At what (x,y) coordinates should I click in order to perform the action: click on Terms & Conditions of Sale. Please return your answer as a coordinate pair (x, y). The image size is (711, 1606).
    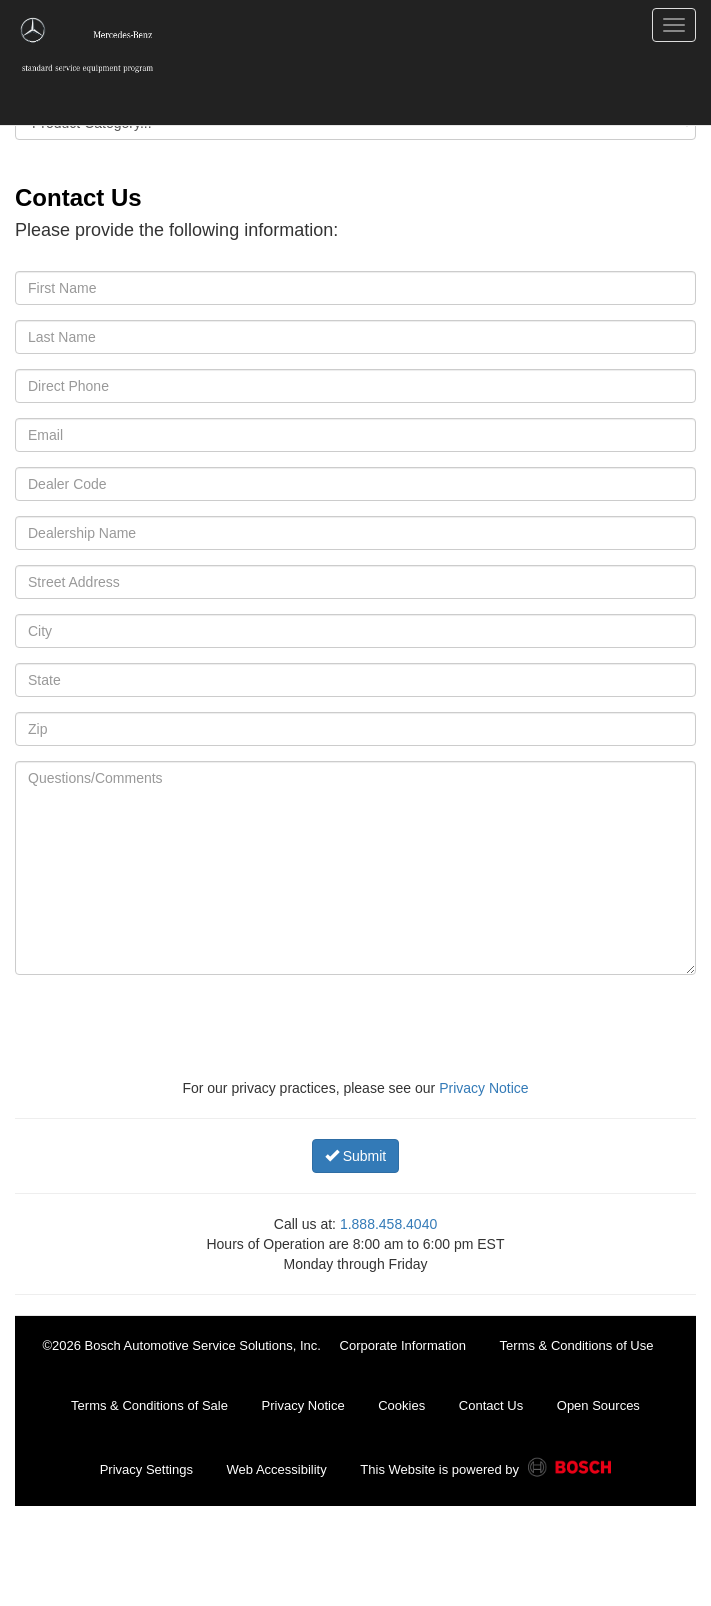
    Looking at the image, I should click on (149, 1405).